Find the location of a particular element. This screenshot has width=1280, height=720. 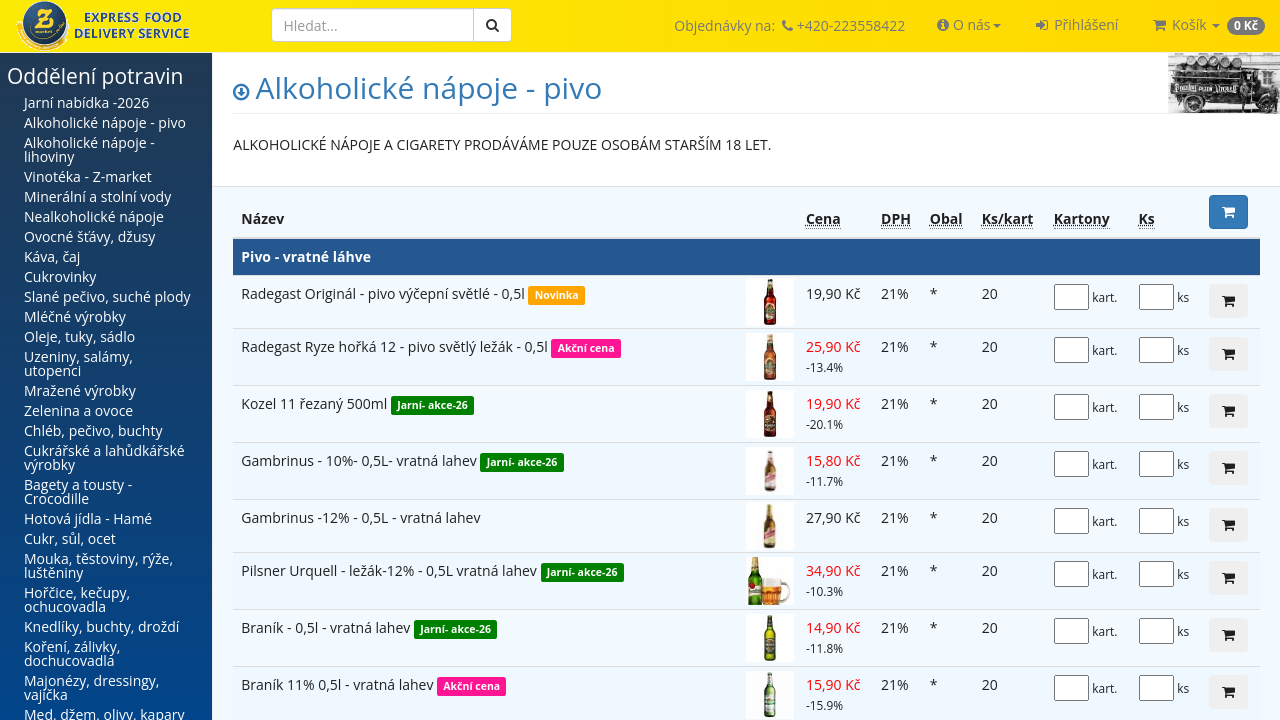

Ovocné šťávy, džusy is located at coordinates (89, 236).